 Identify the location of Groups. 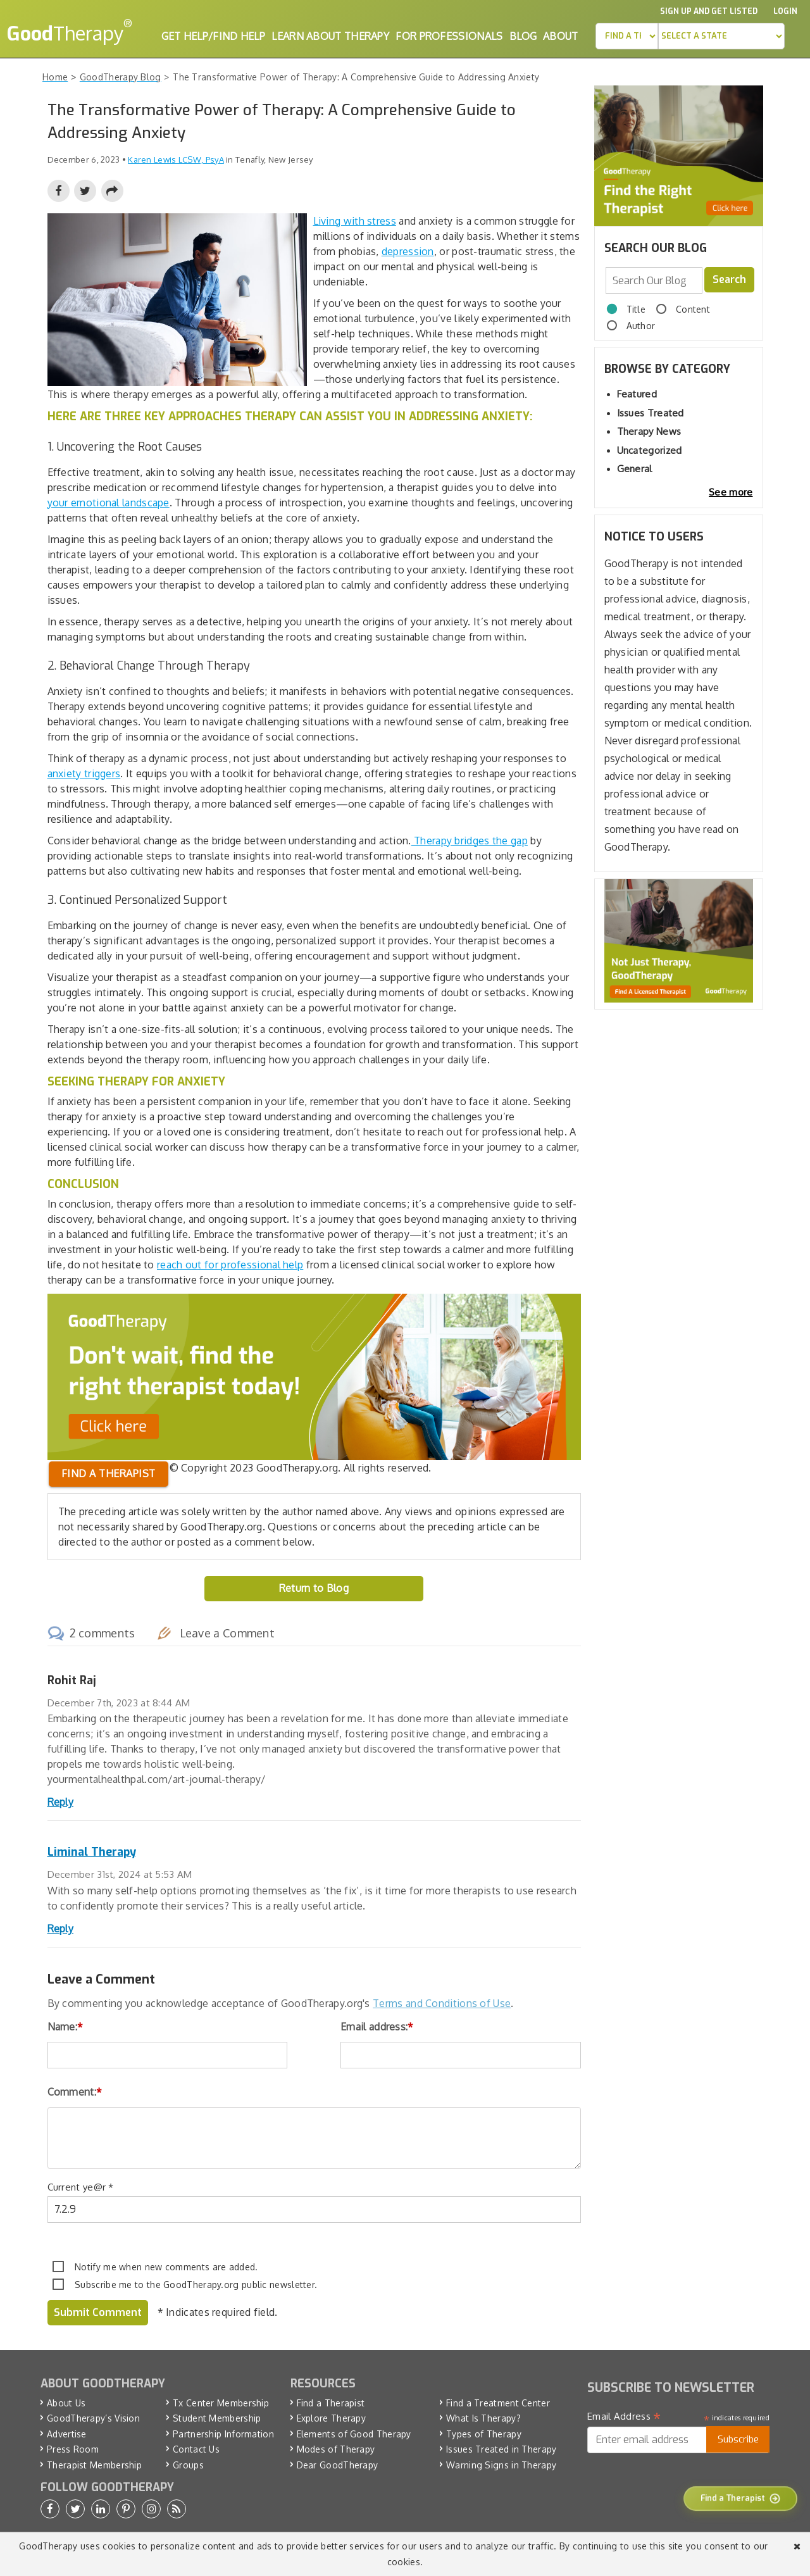
(188, 2465).